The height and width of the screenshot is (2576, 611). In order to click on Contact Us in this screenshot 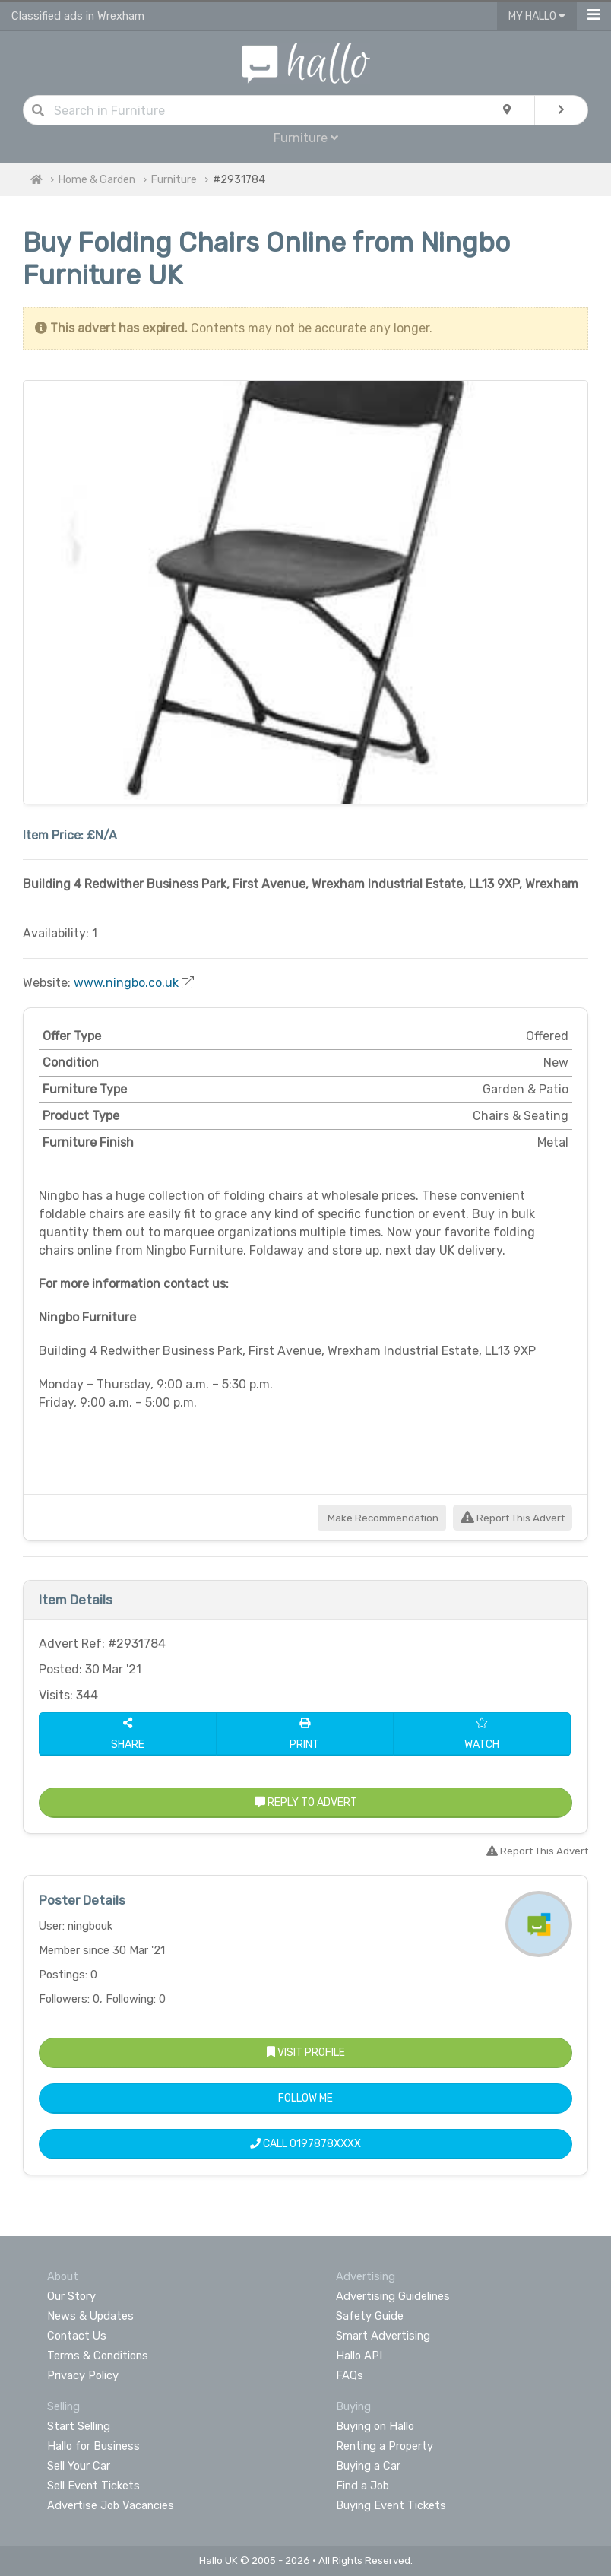, I will do `click(76, 2336)`.